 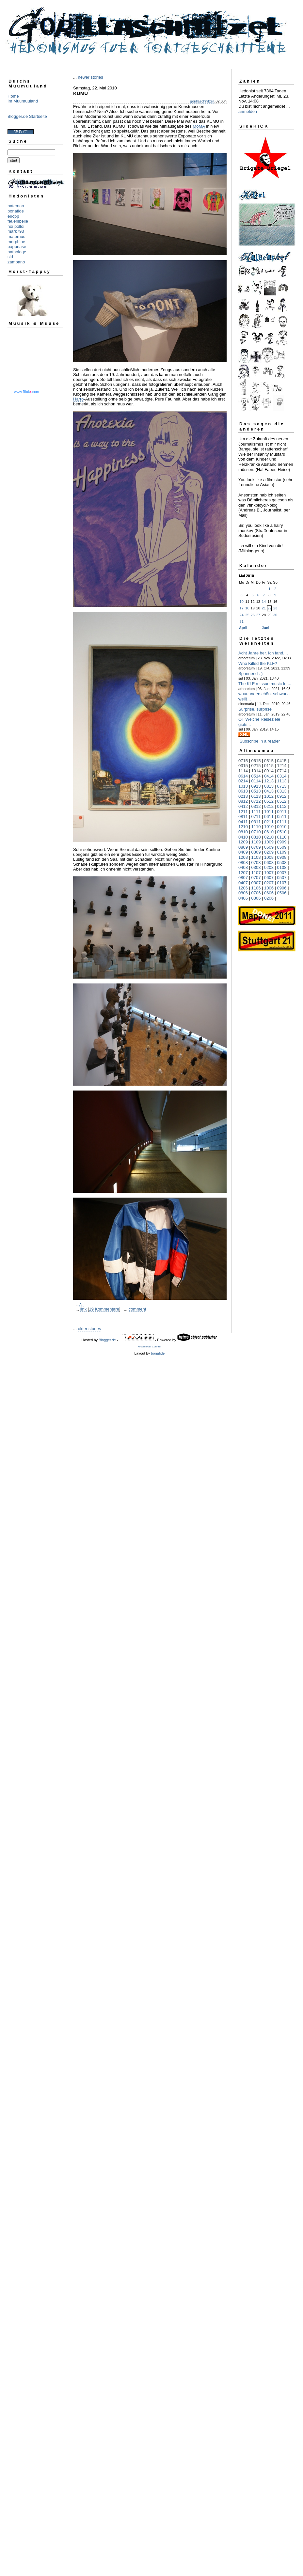 I want to click on 0415, so click(x=282, y=760).